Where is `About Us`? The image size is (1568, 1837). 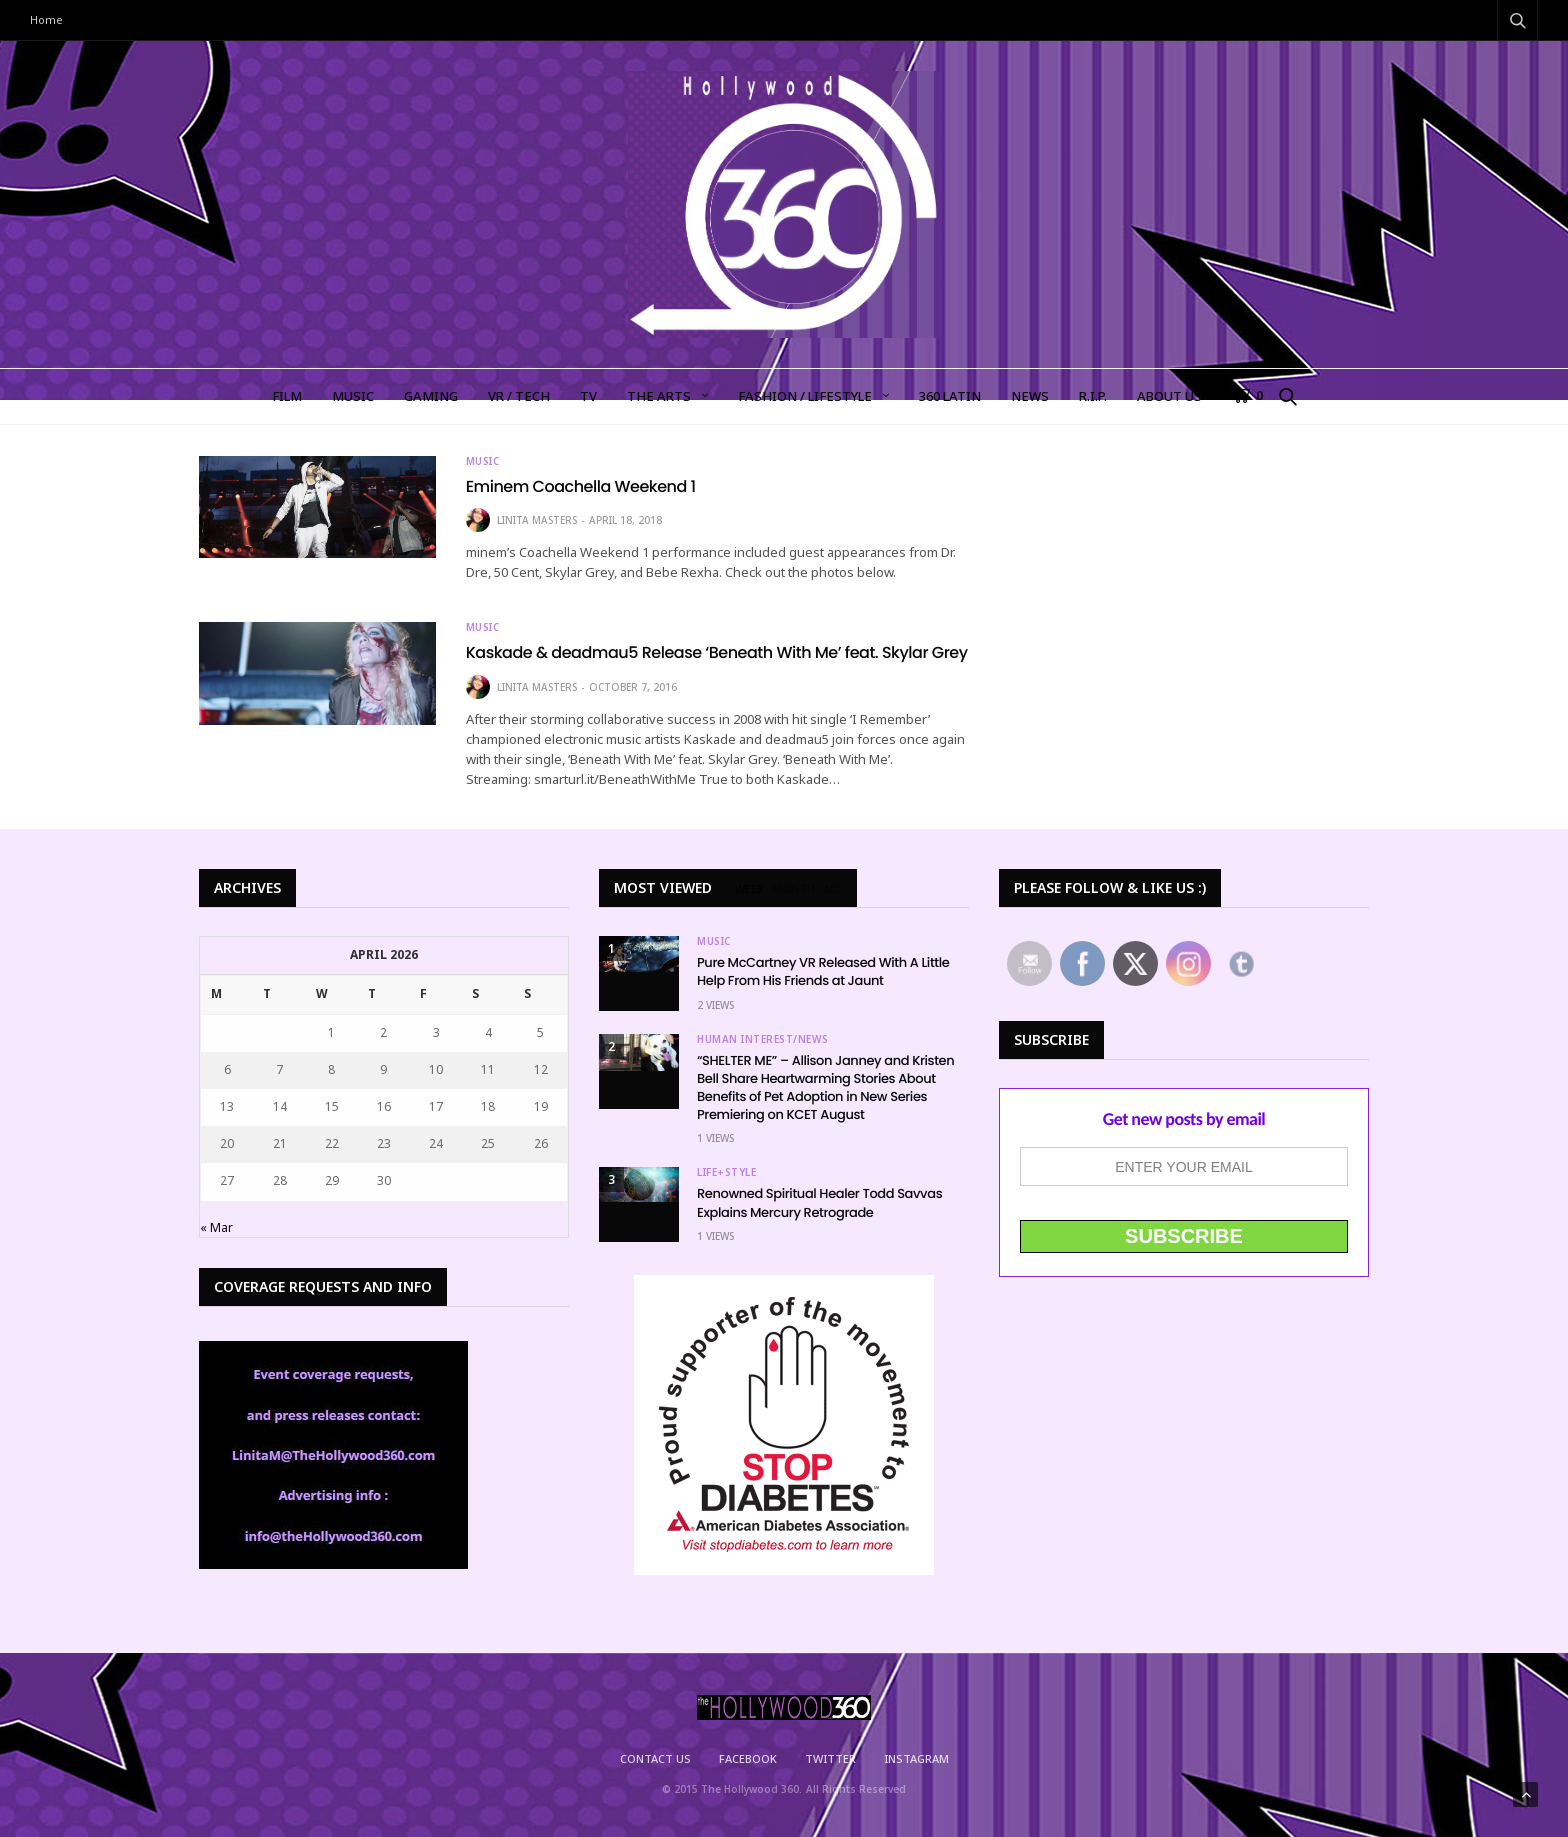
About Us is located at coordinates (1169, 396).